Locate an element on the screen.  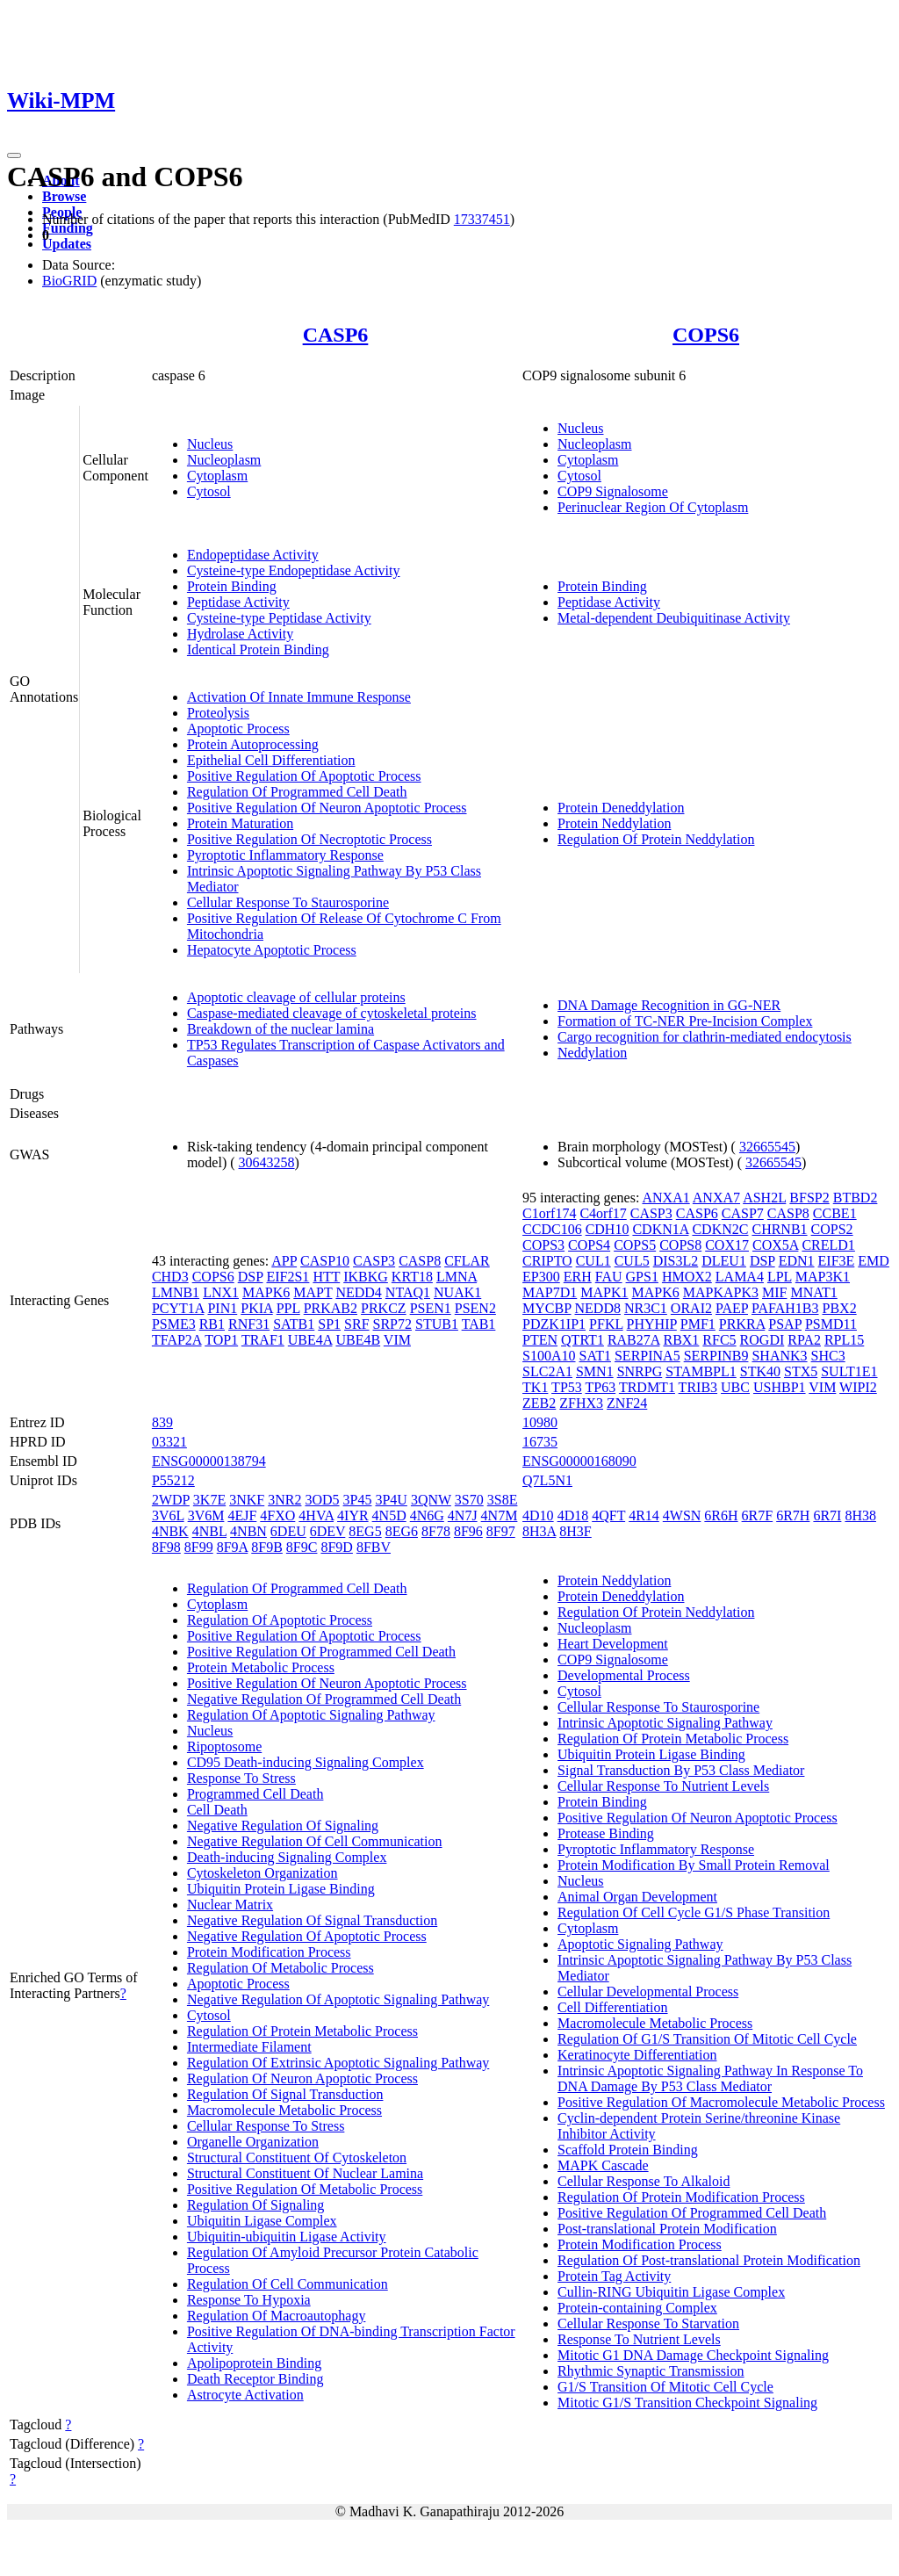
Response To Nutrient Levels is located at coordinates (639, 2339).